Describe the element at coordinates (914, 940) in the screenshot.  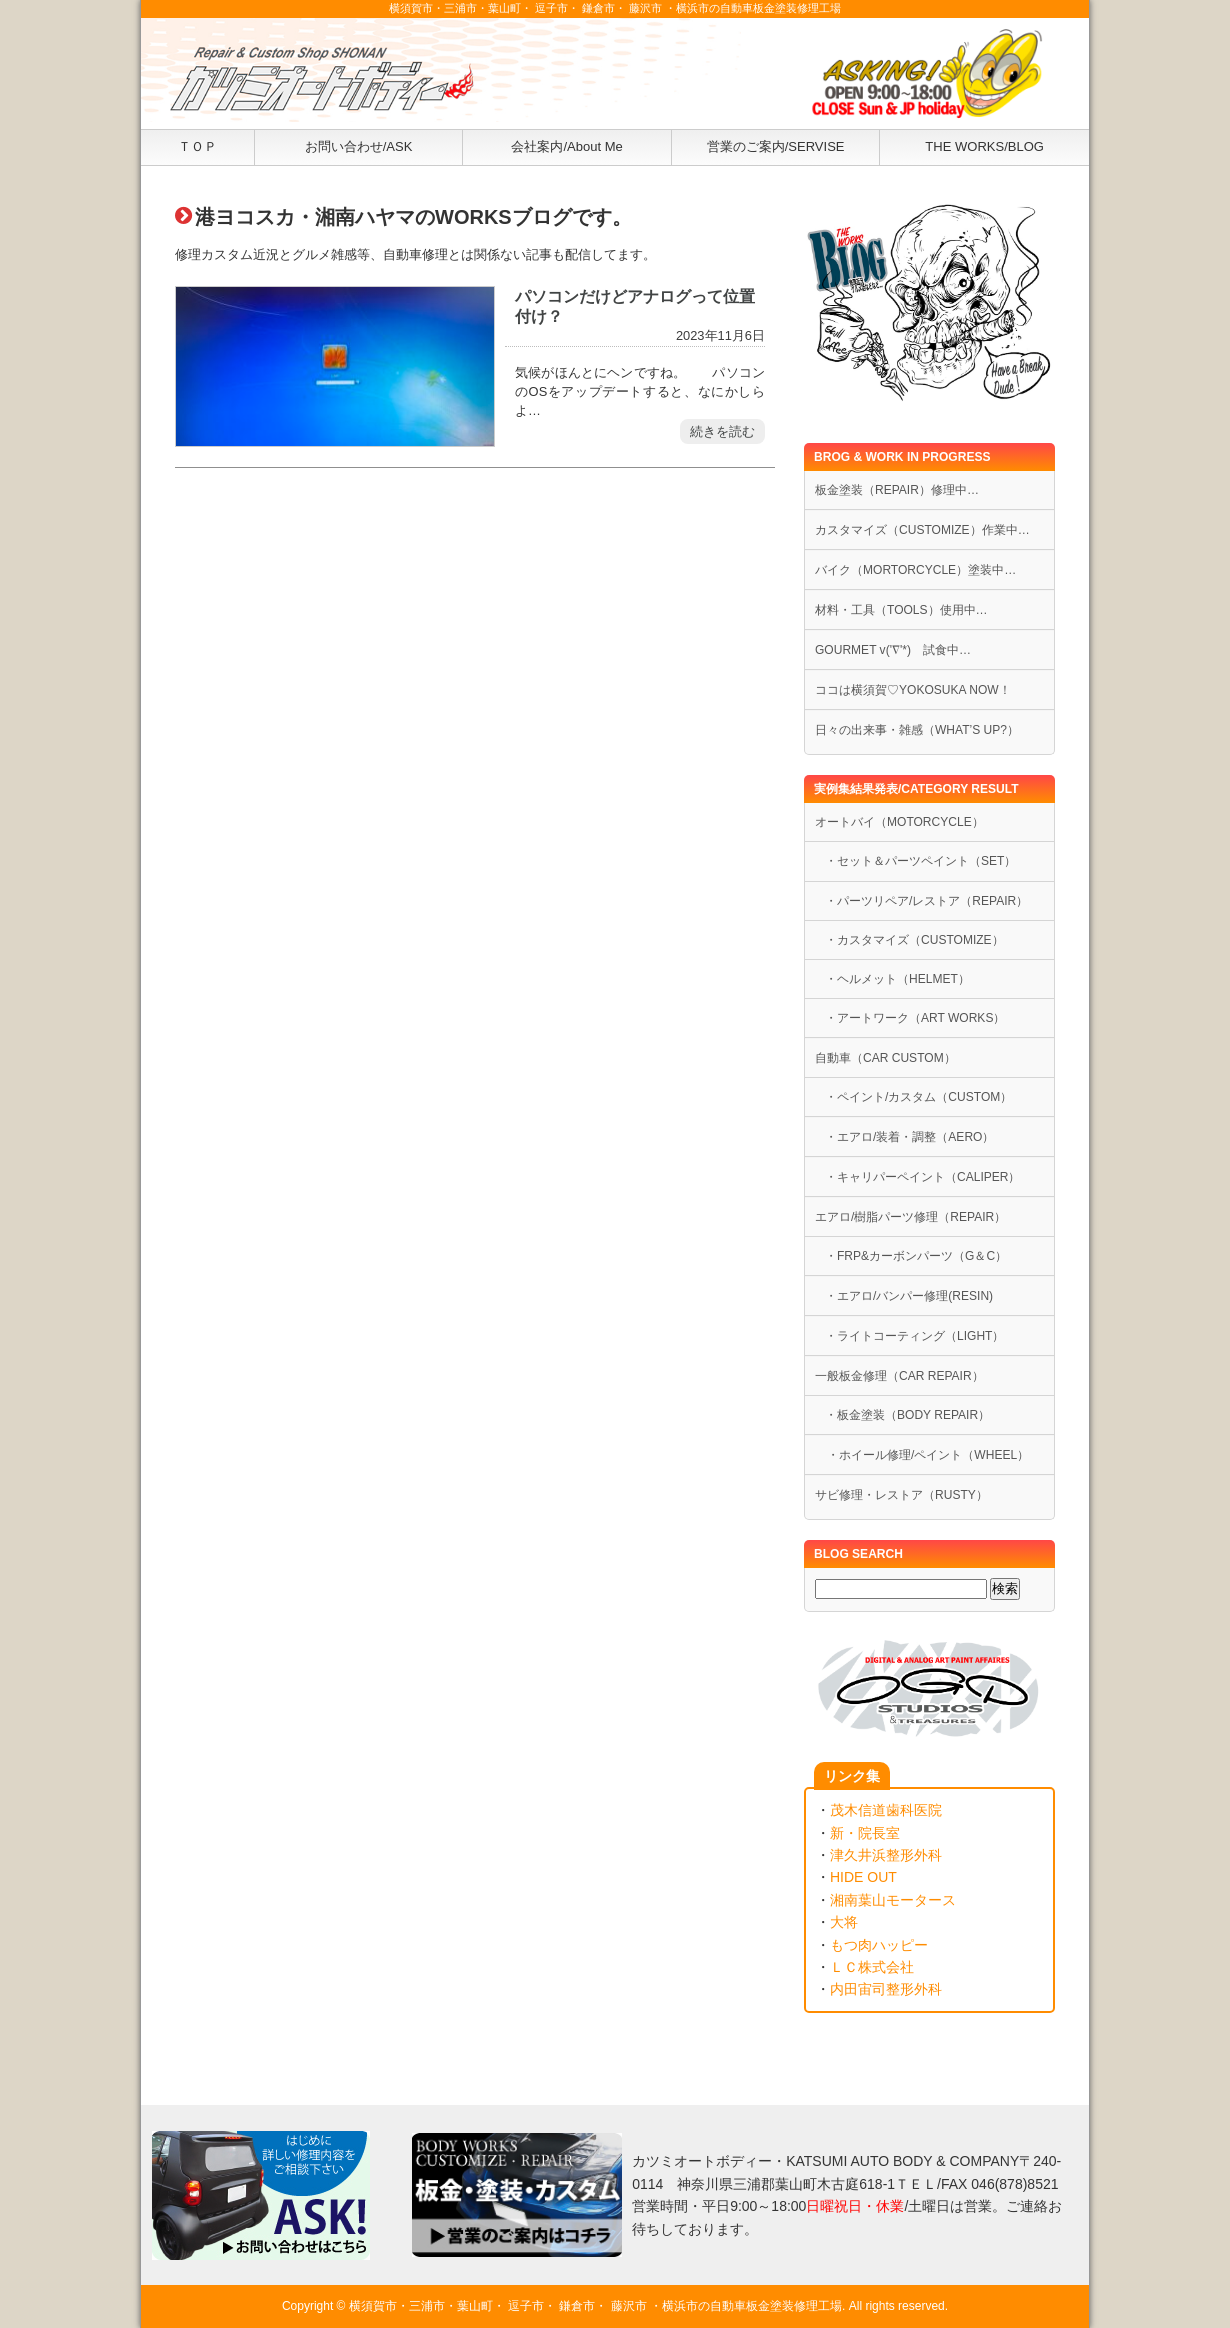
I see `・カスタマイズ（CUSTOMIZE）` at that location.